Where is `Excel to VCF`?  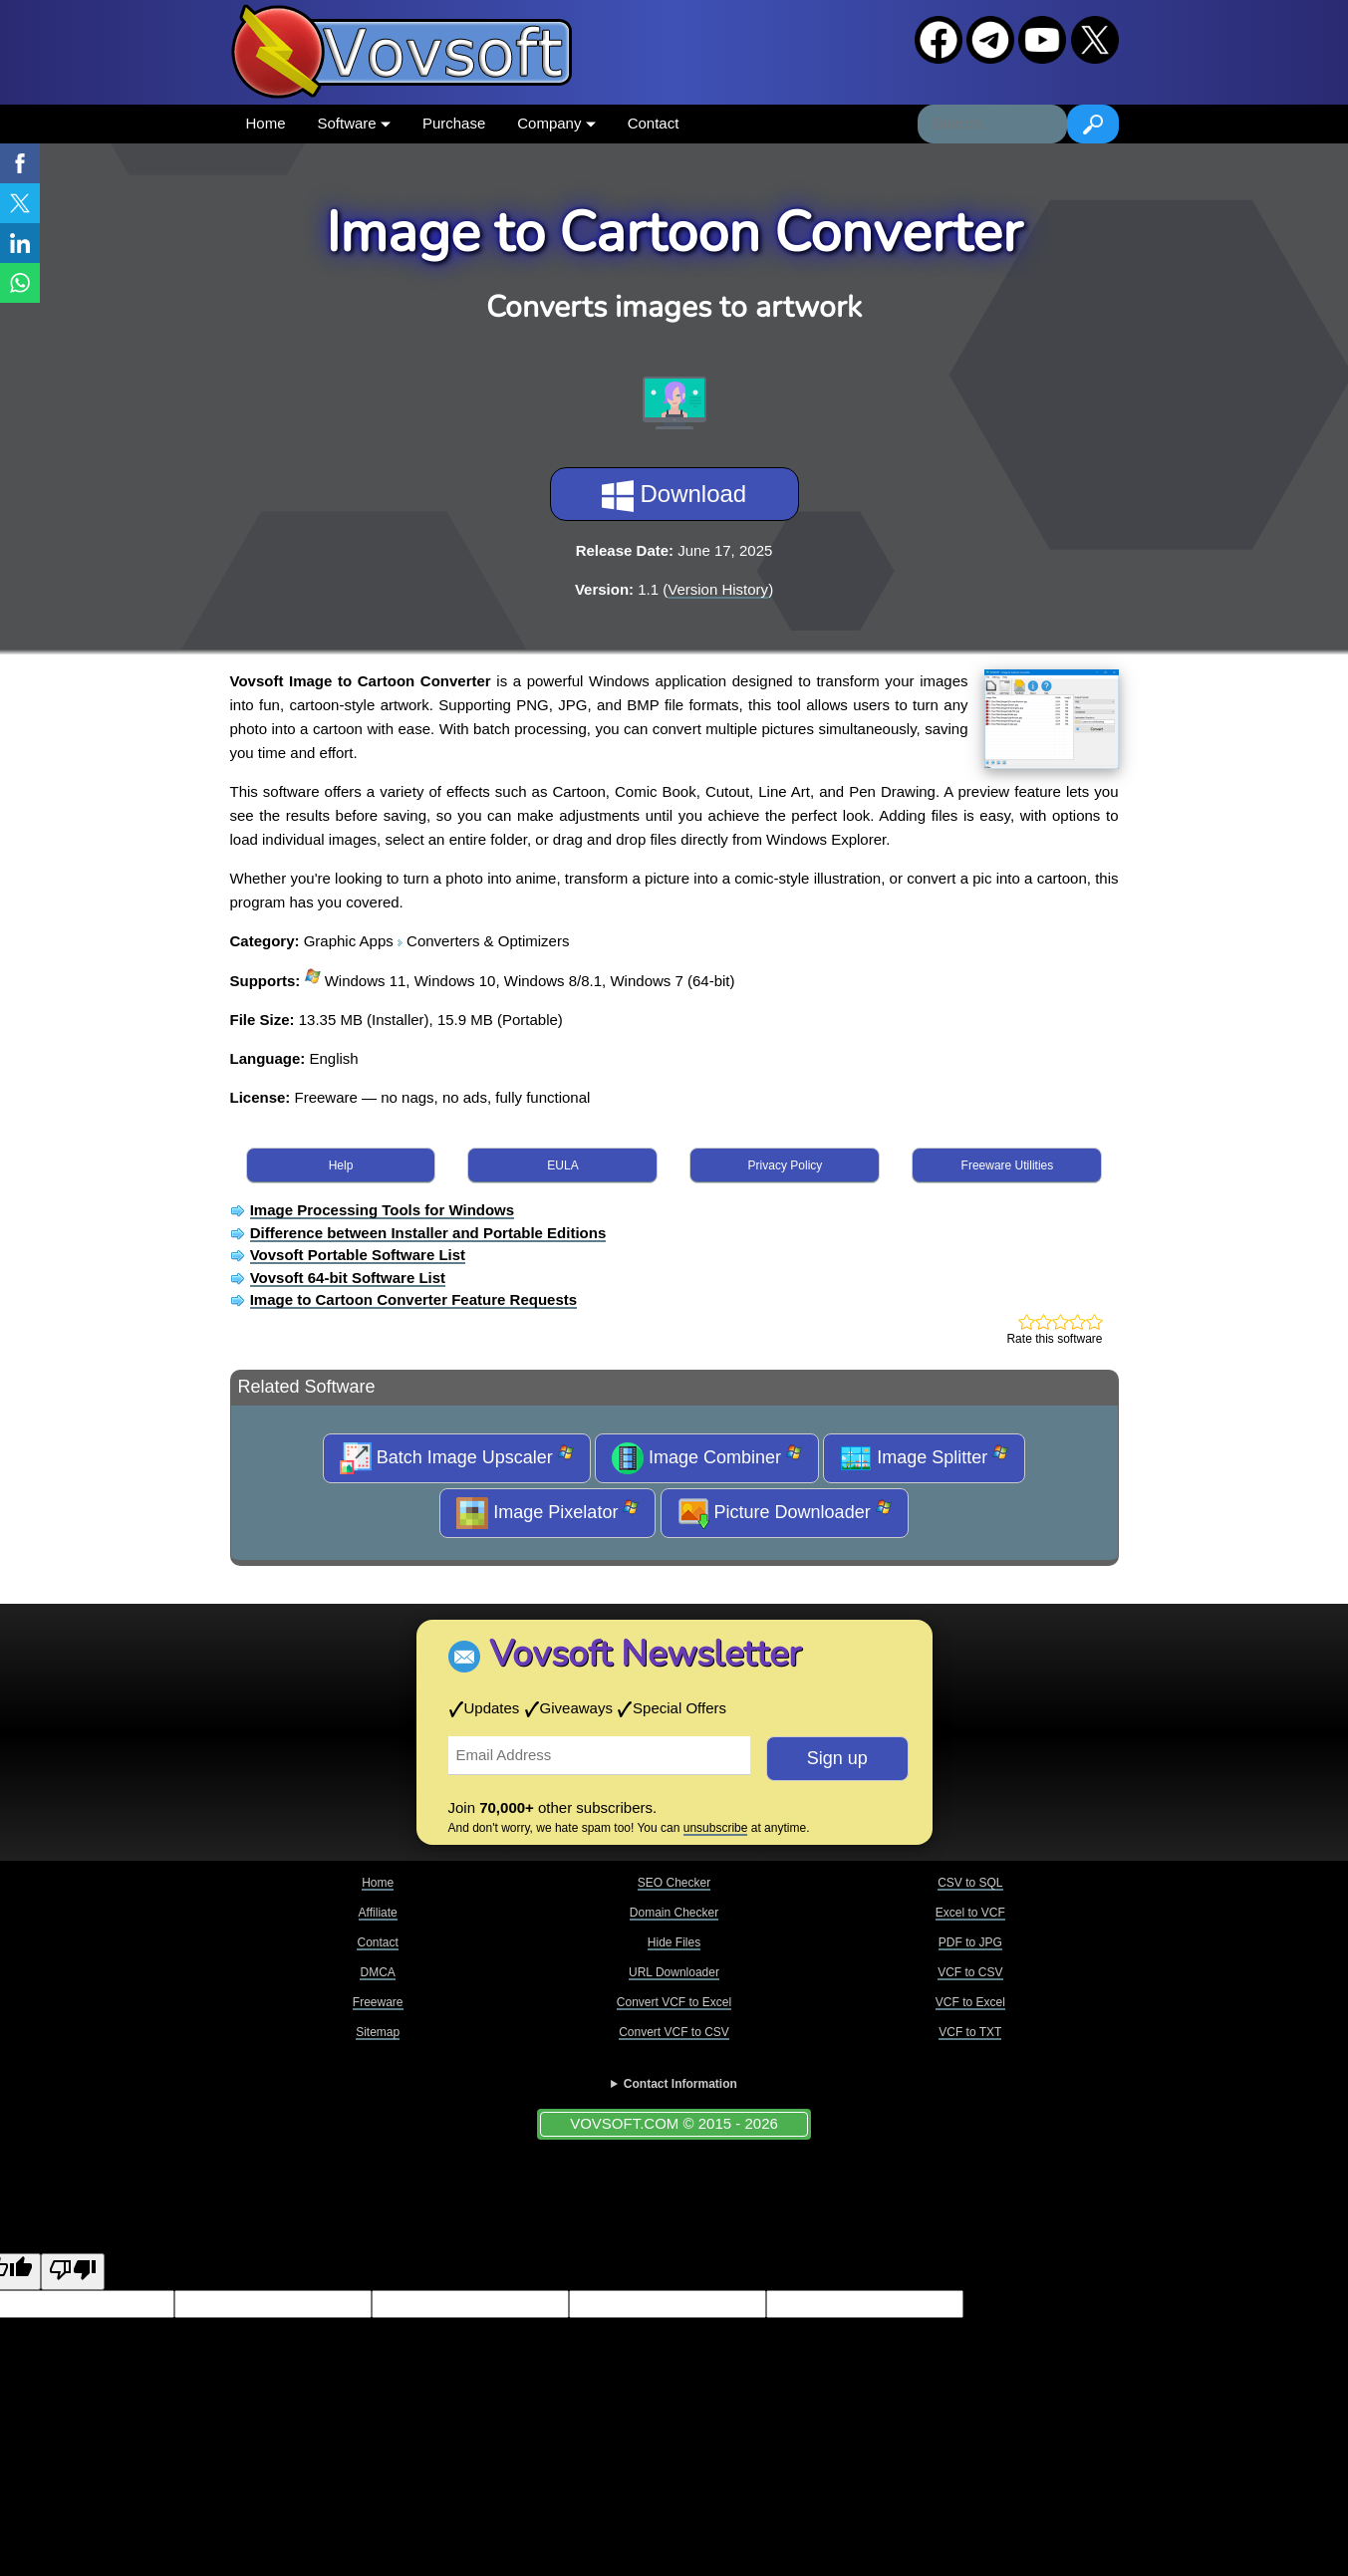 Excel to VCF is located at coordinates (970, 1913).